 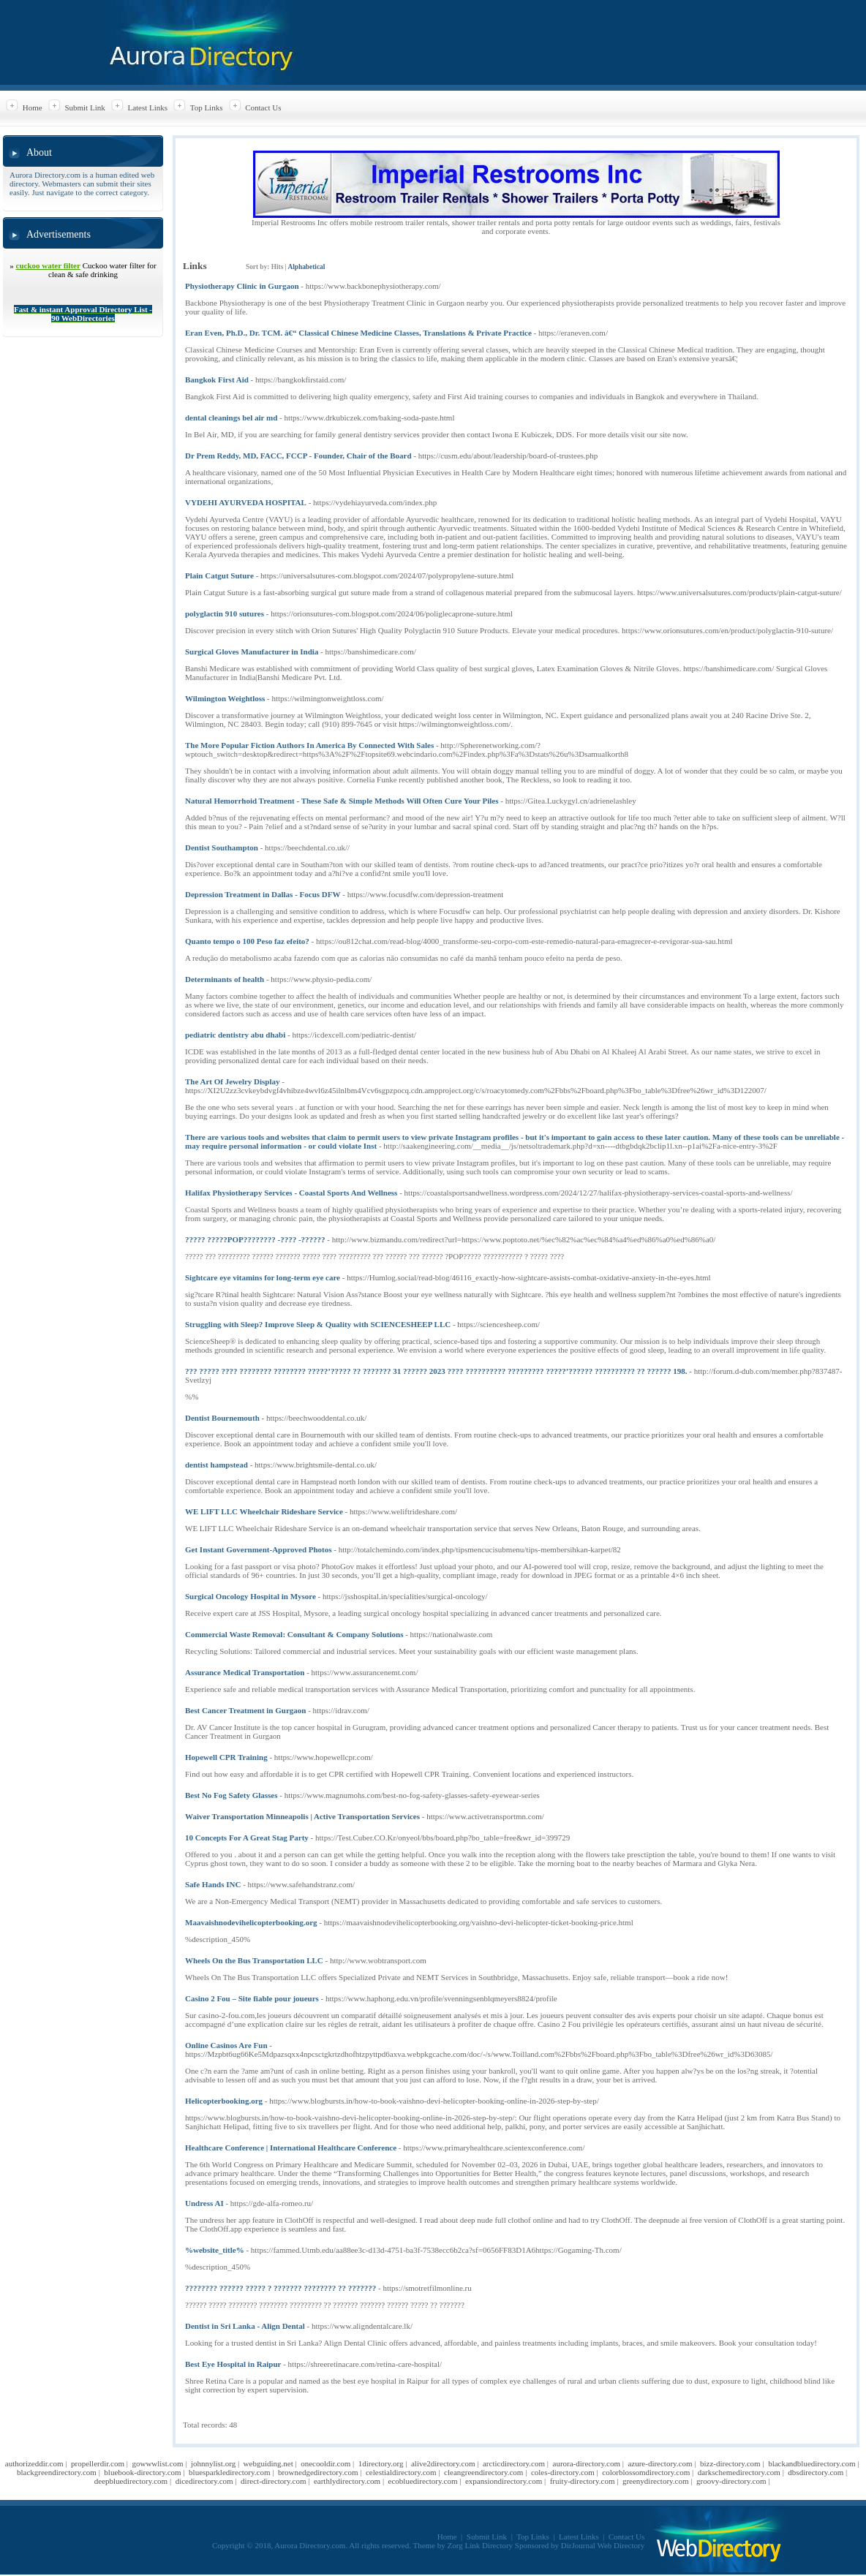 I want to click on Alphabetical, so click(x=306, y=267).